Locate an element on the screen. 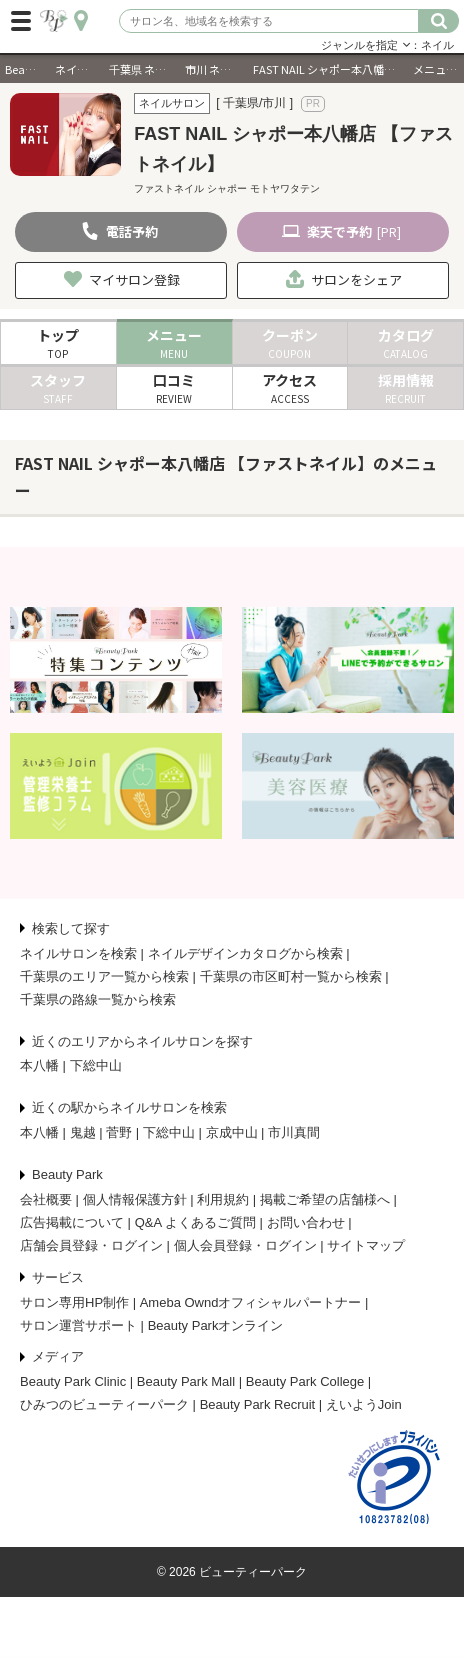 The width and height of the screenshot is (464, 1657). サロン専用HP制作 is located at coordinates (74, 1302).